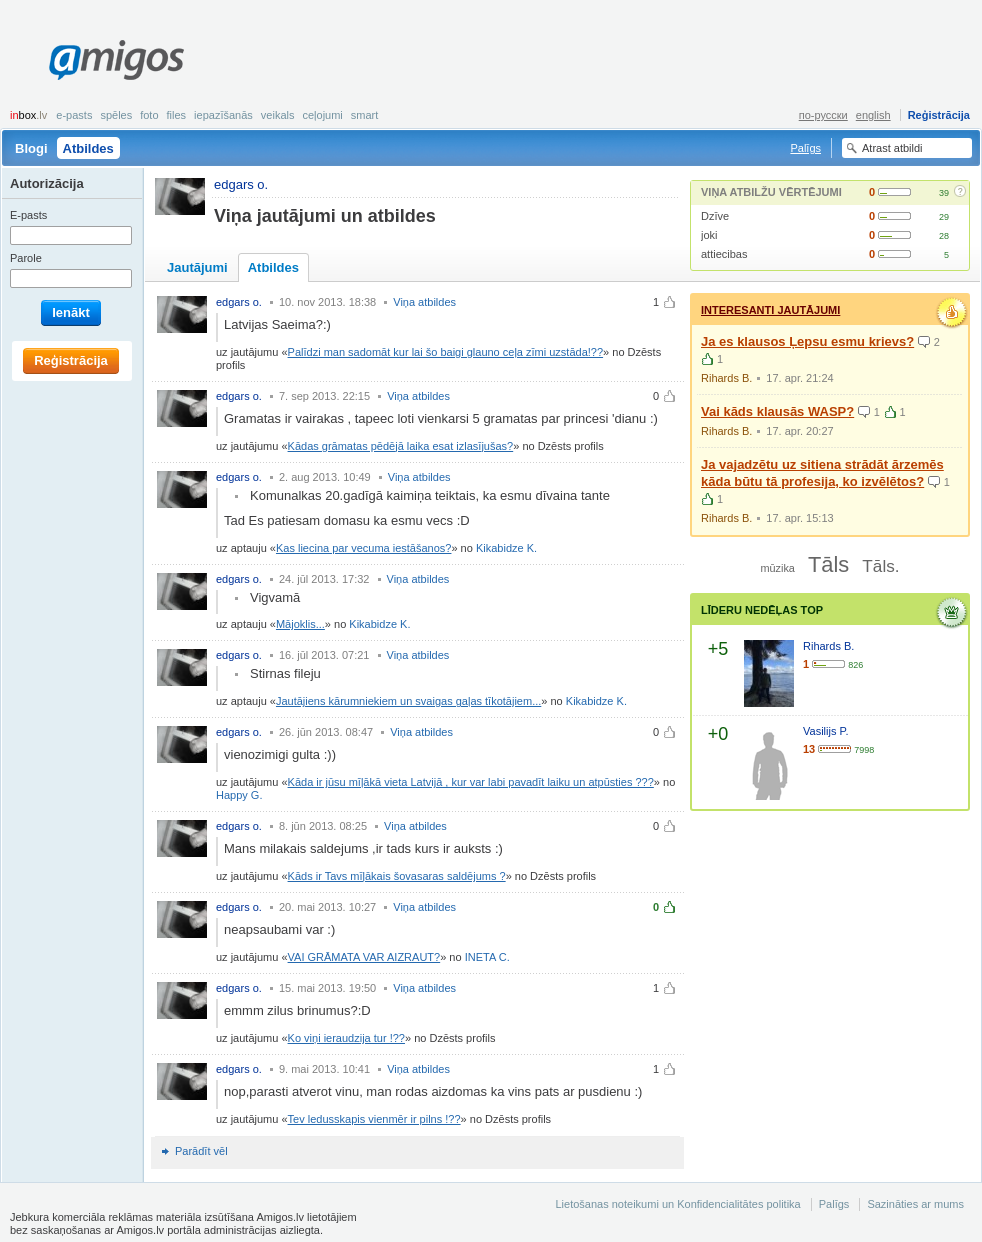 The height and width of the screenshot is (1242, 982). Describe the element at coordinates (726, 378) in the screenshot. I see `Rihards B.` at that location.